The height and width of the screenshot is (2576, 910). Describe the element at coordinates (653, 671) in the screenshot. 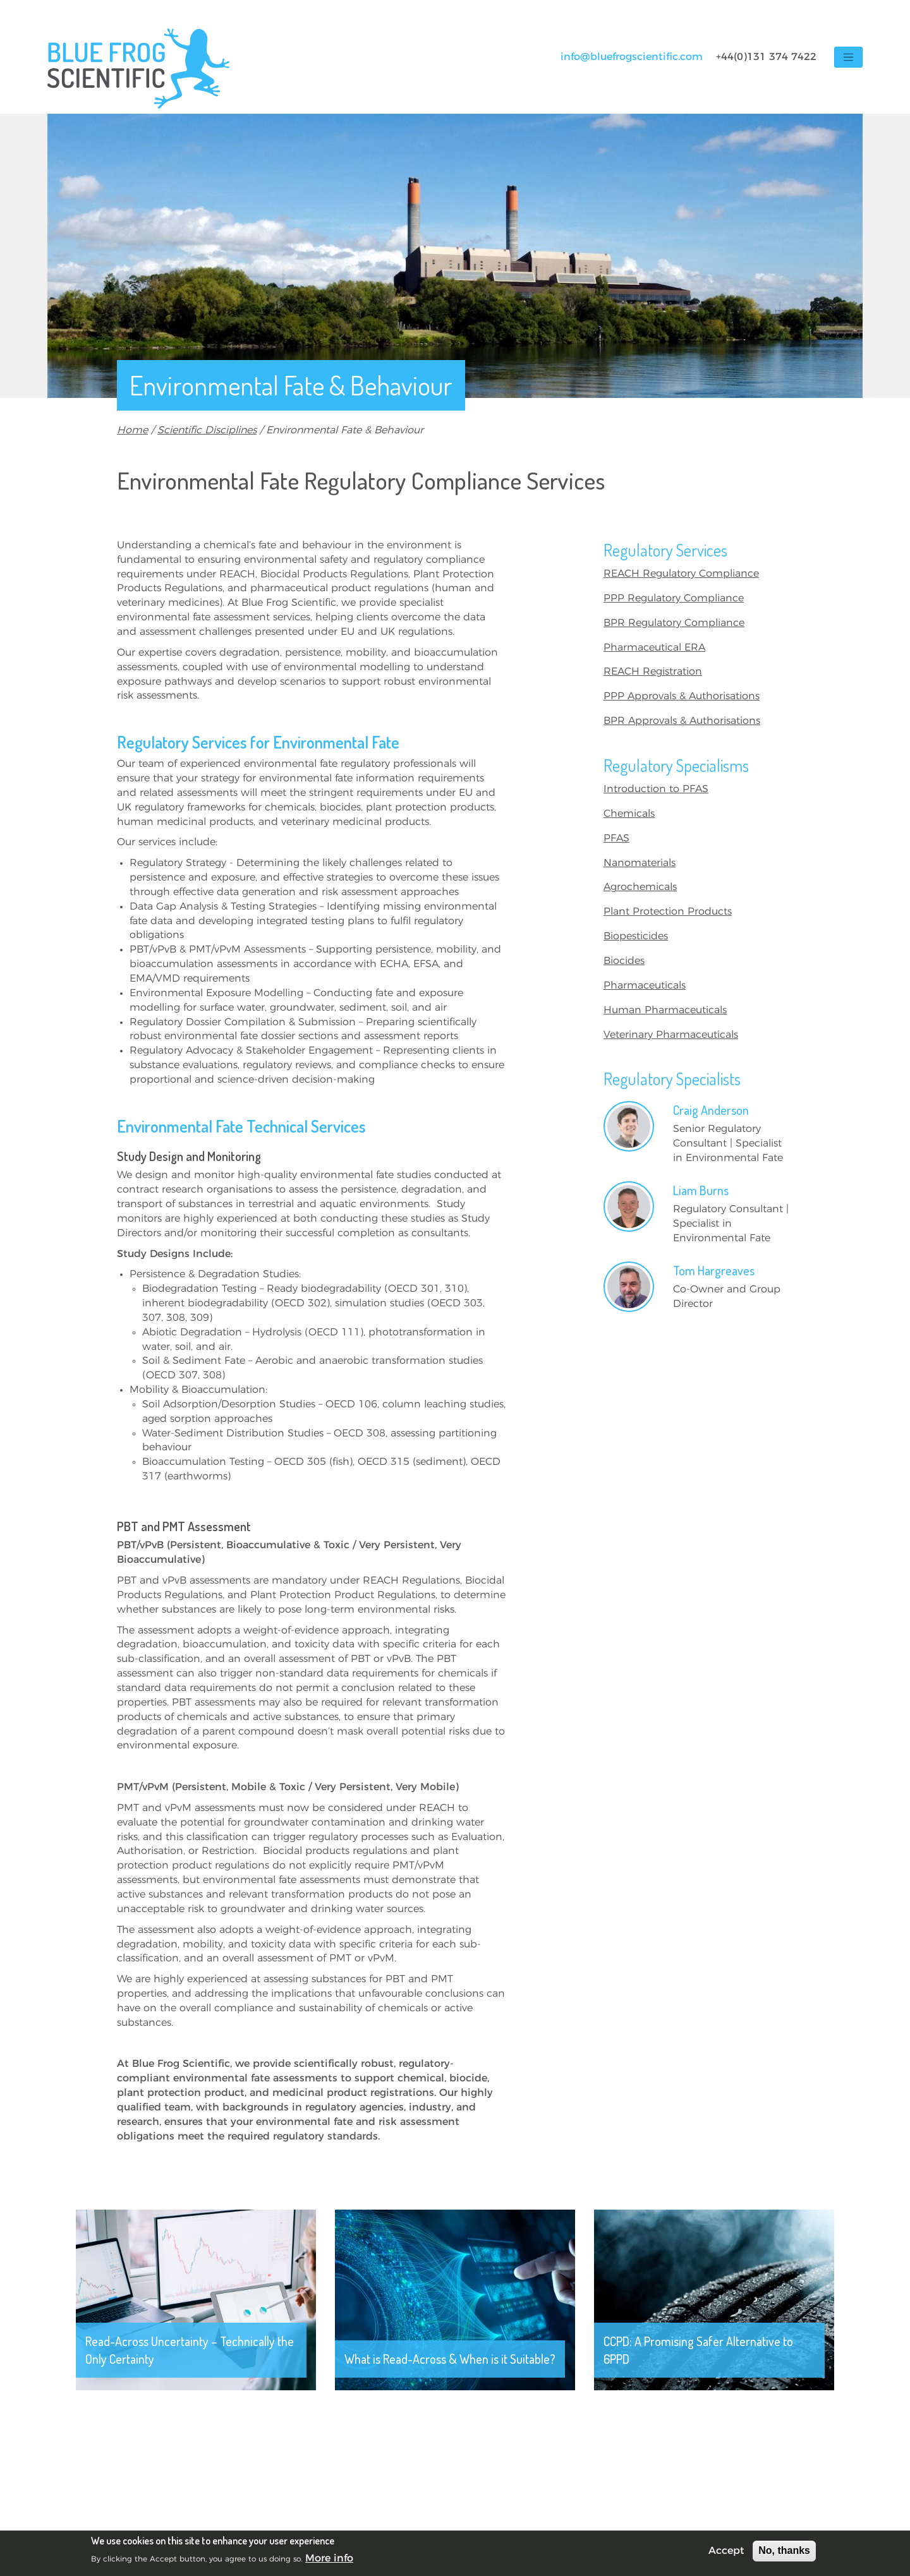

I see `REACH Registration` at that location.